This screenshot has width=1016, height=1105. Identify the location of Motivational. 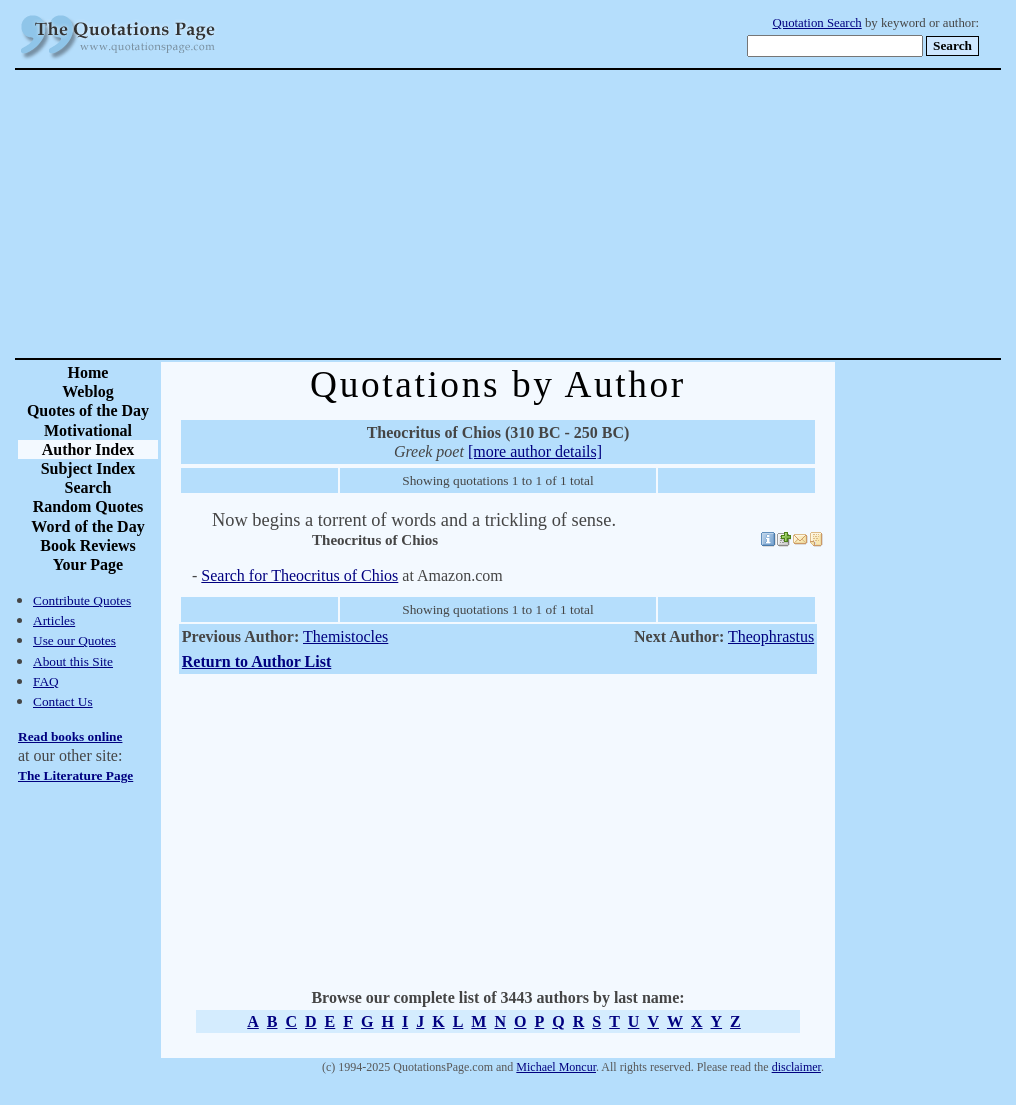
(88, 430).